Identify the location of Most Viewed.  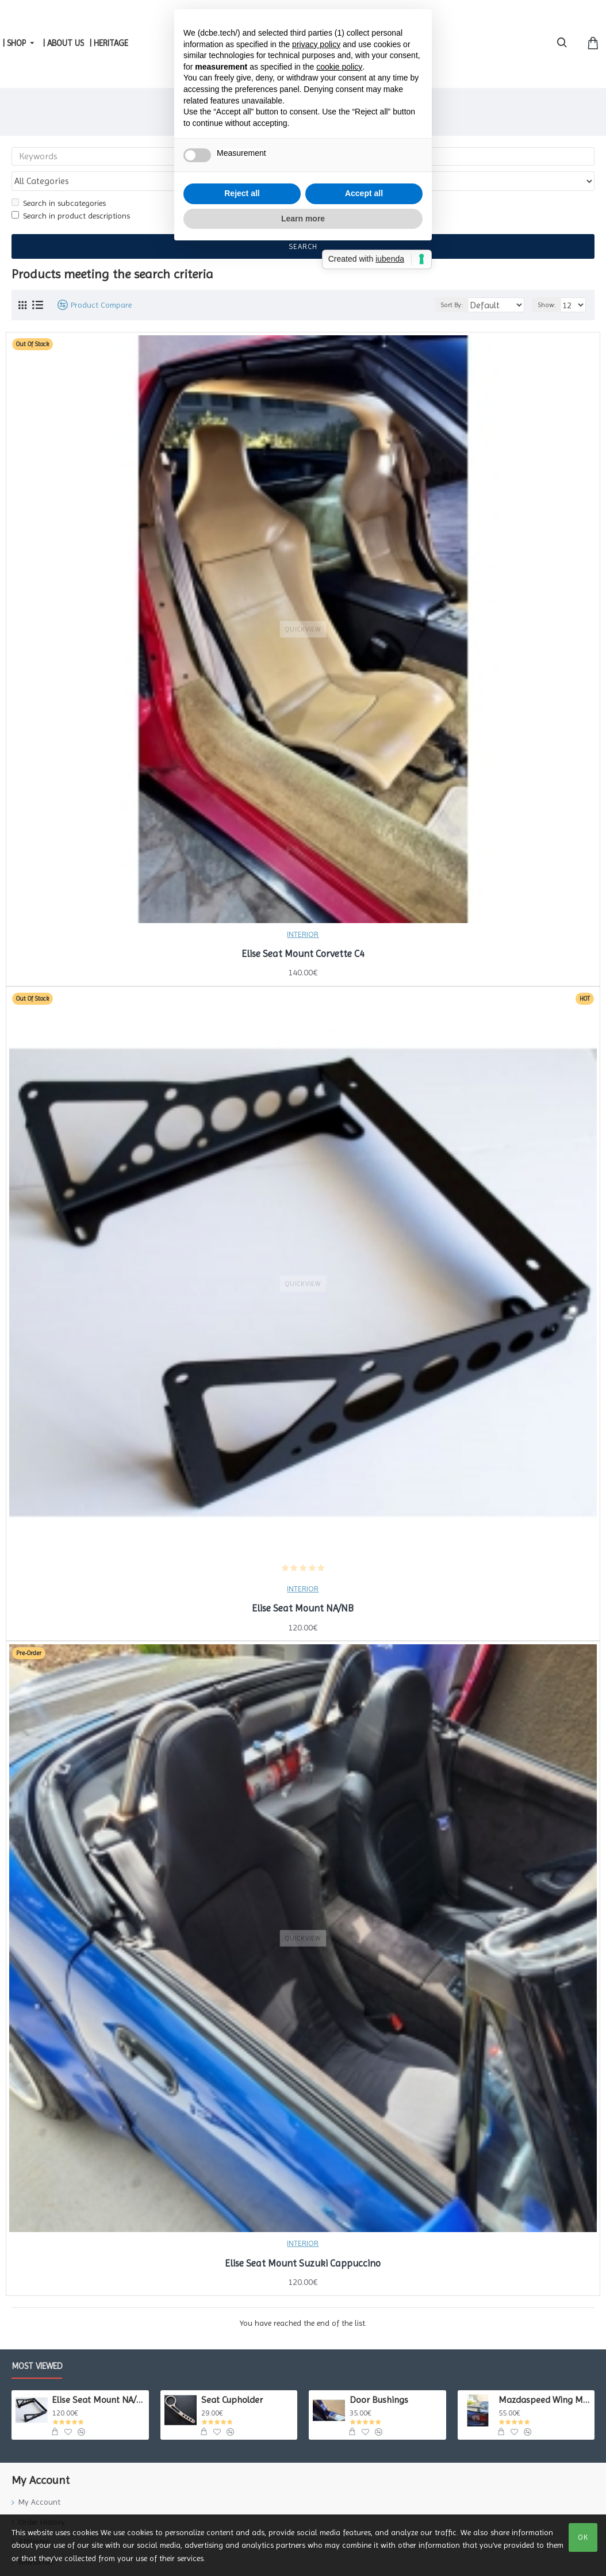
(36, 2344).